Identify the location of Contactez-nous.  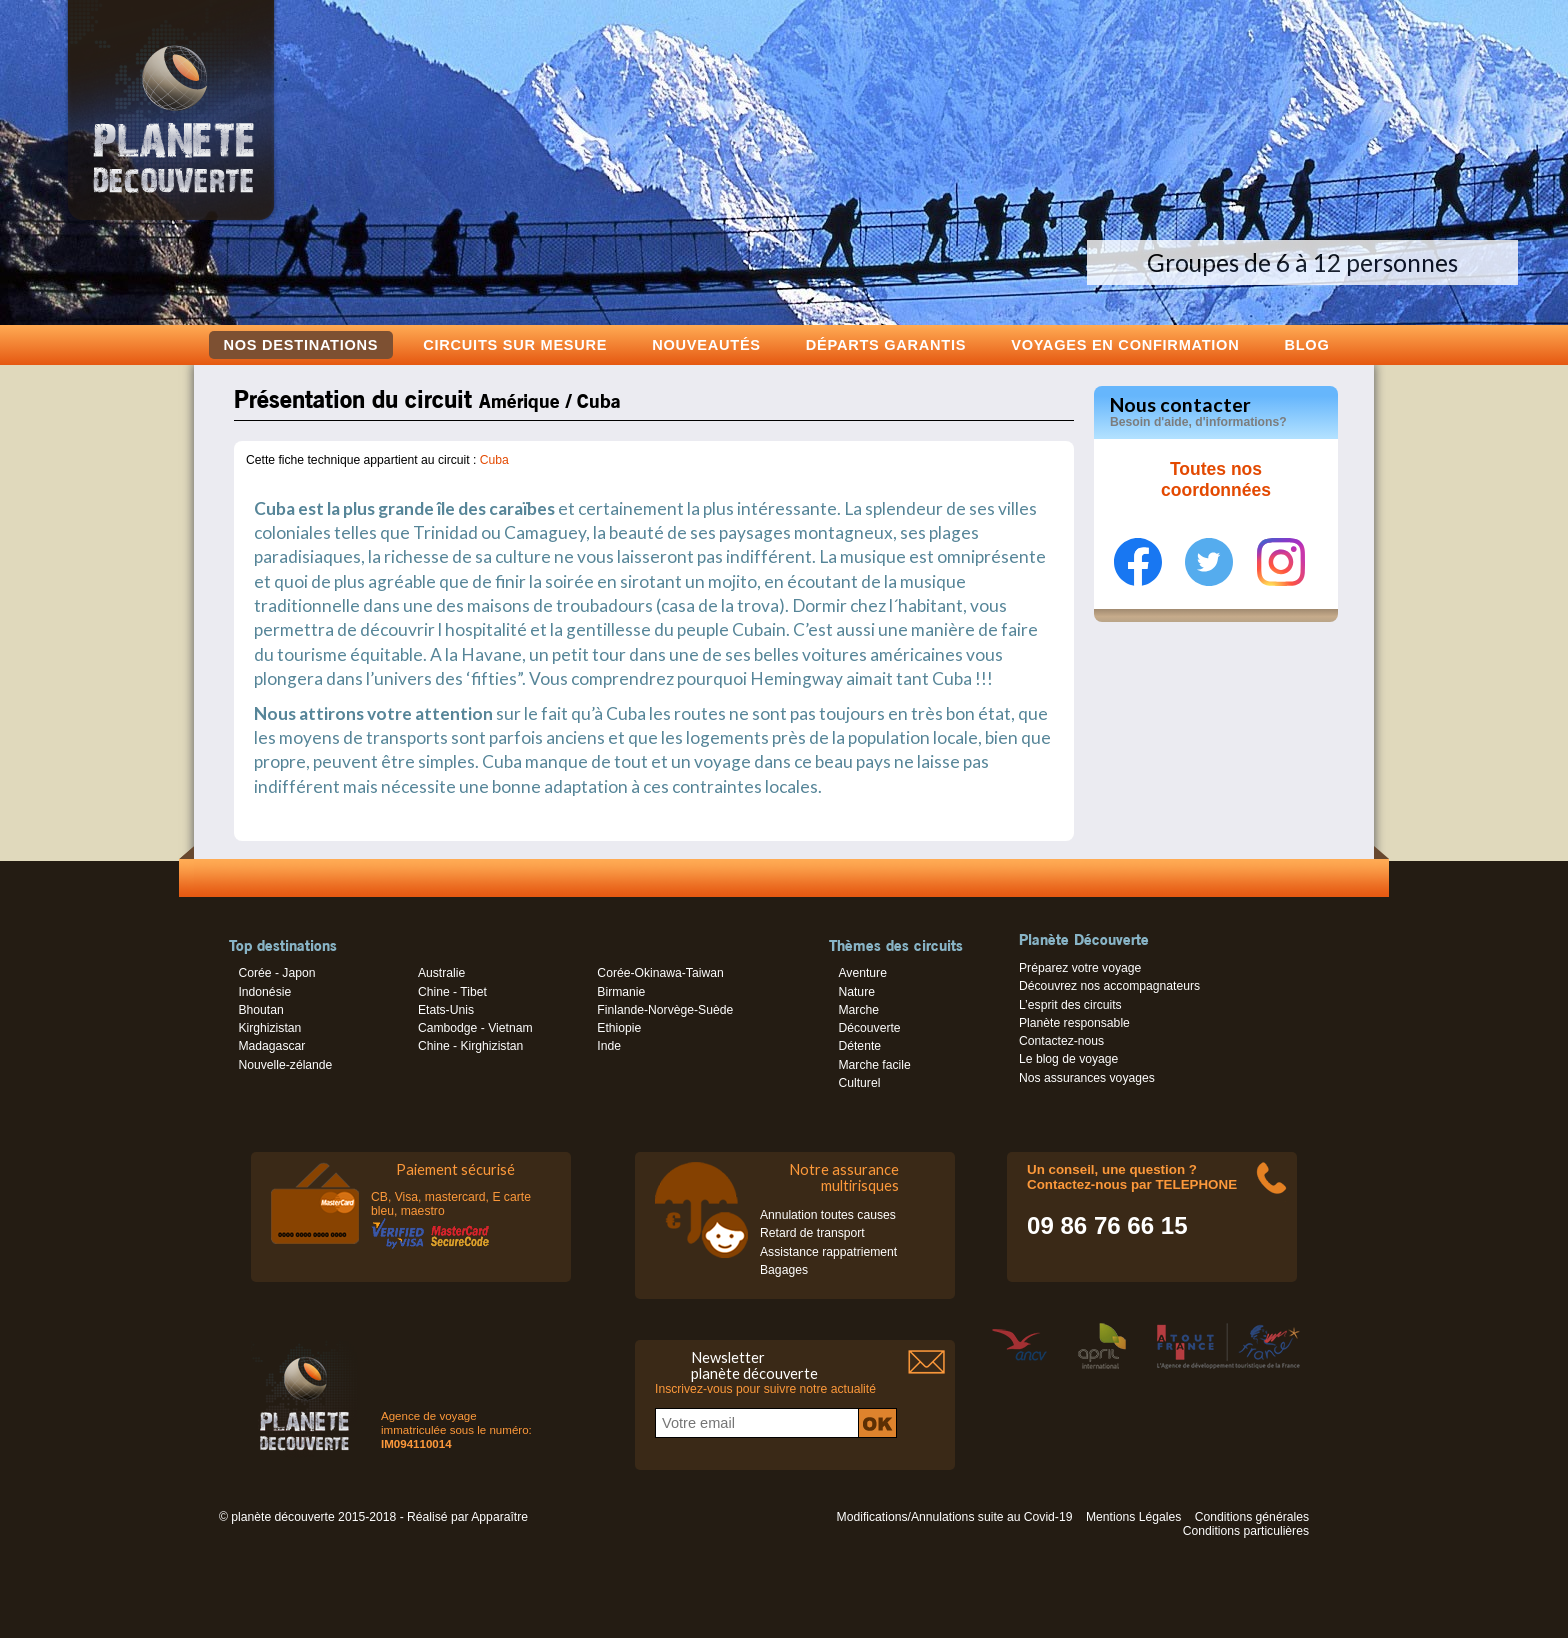
(1061, 1041).